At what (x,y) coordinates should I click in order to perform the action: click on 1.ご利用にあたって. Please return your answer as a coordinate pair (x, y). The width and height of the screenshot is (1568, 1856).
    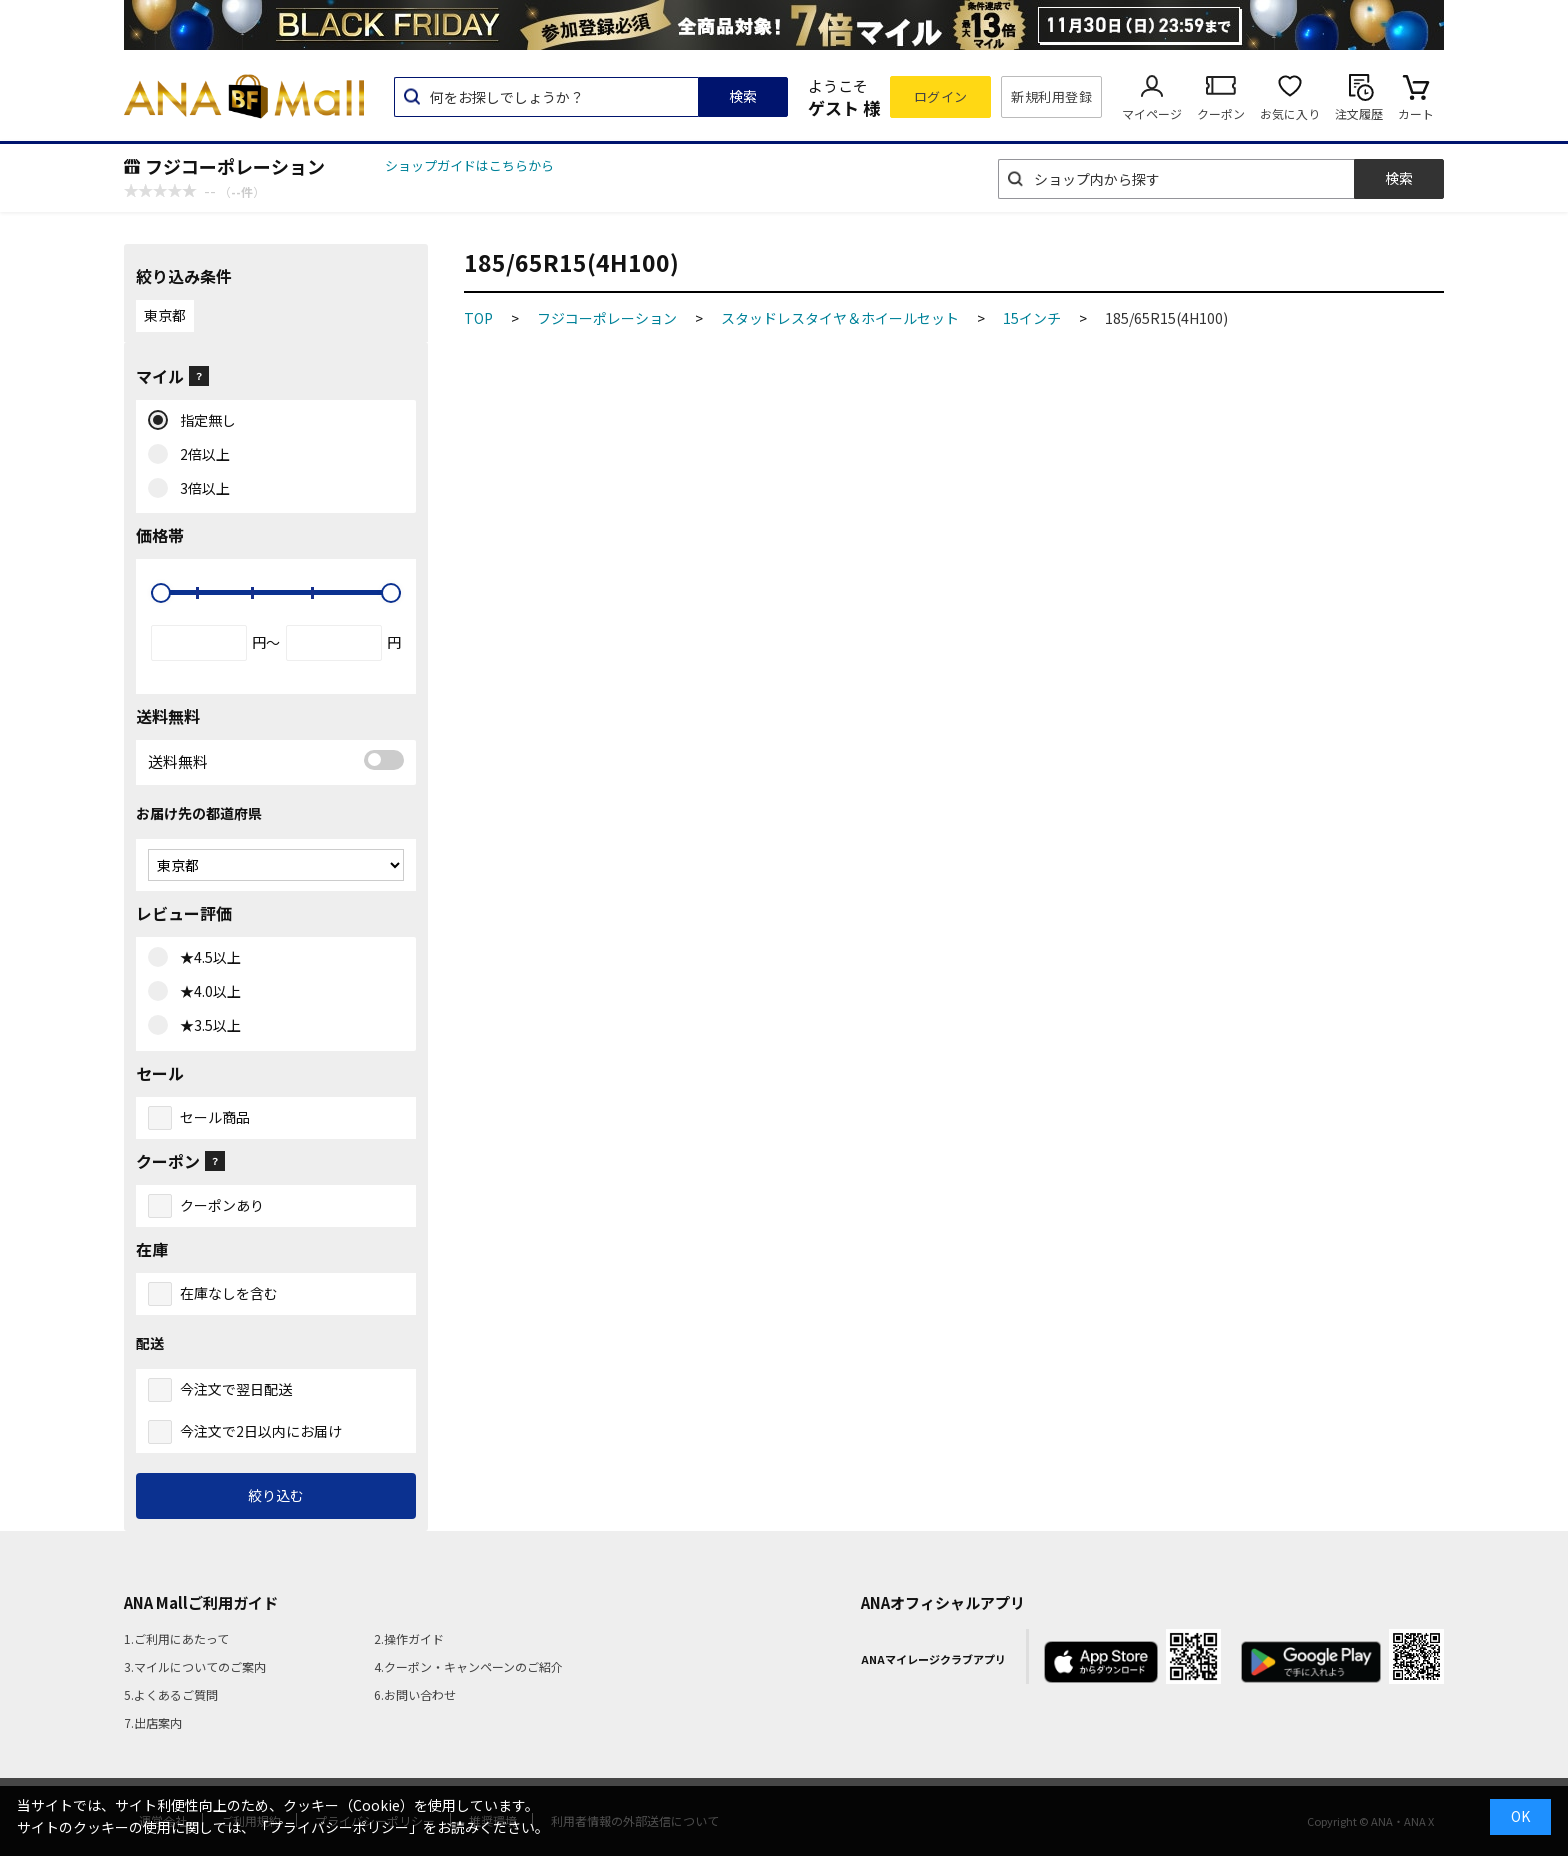
    Looking at the image, I should click on (176, 1638).